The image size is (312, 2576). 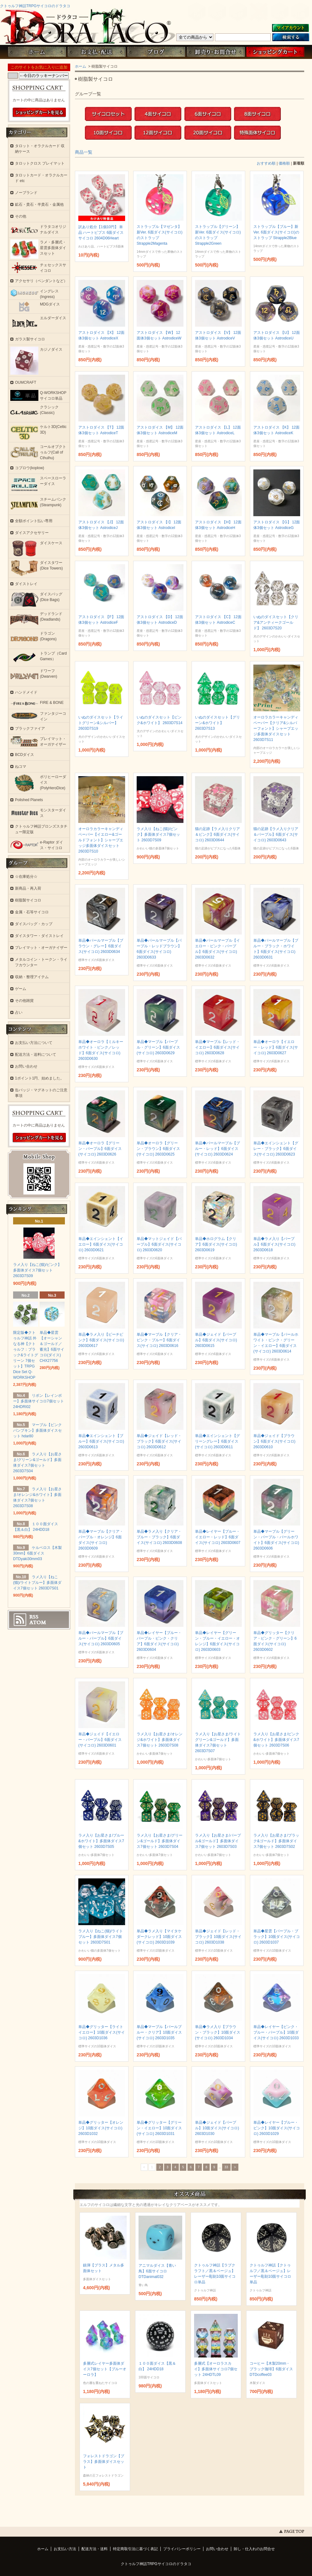 What do you see at coordinates (158, 834) in the screenshot?
I see `ラメ入り【ねこ(猫)/ピンク】多面体ダイス7個セット 2603D7S09` at bounding box center [158, 834].